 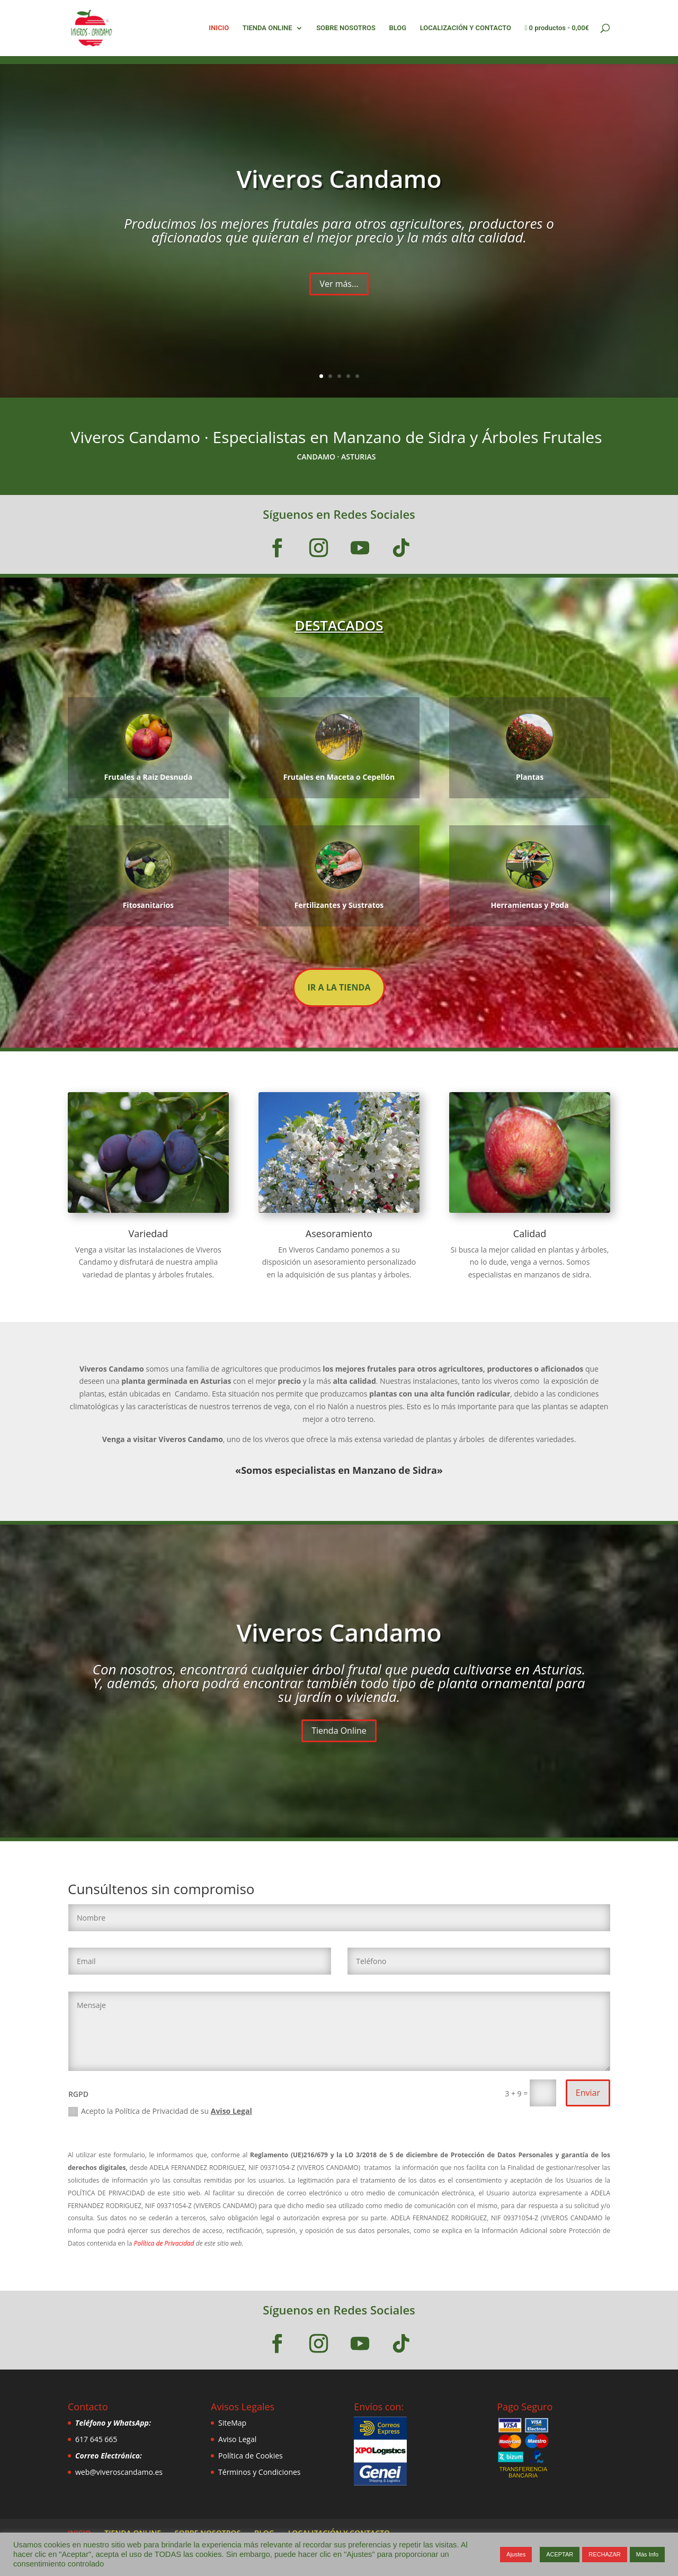 What do you see at coordinates (588, 2092) in the screenshot?
I see `Enviar` at bounding box center [588, 2092].